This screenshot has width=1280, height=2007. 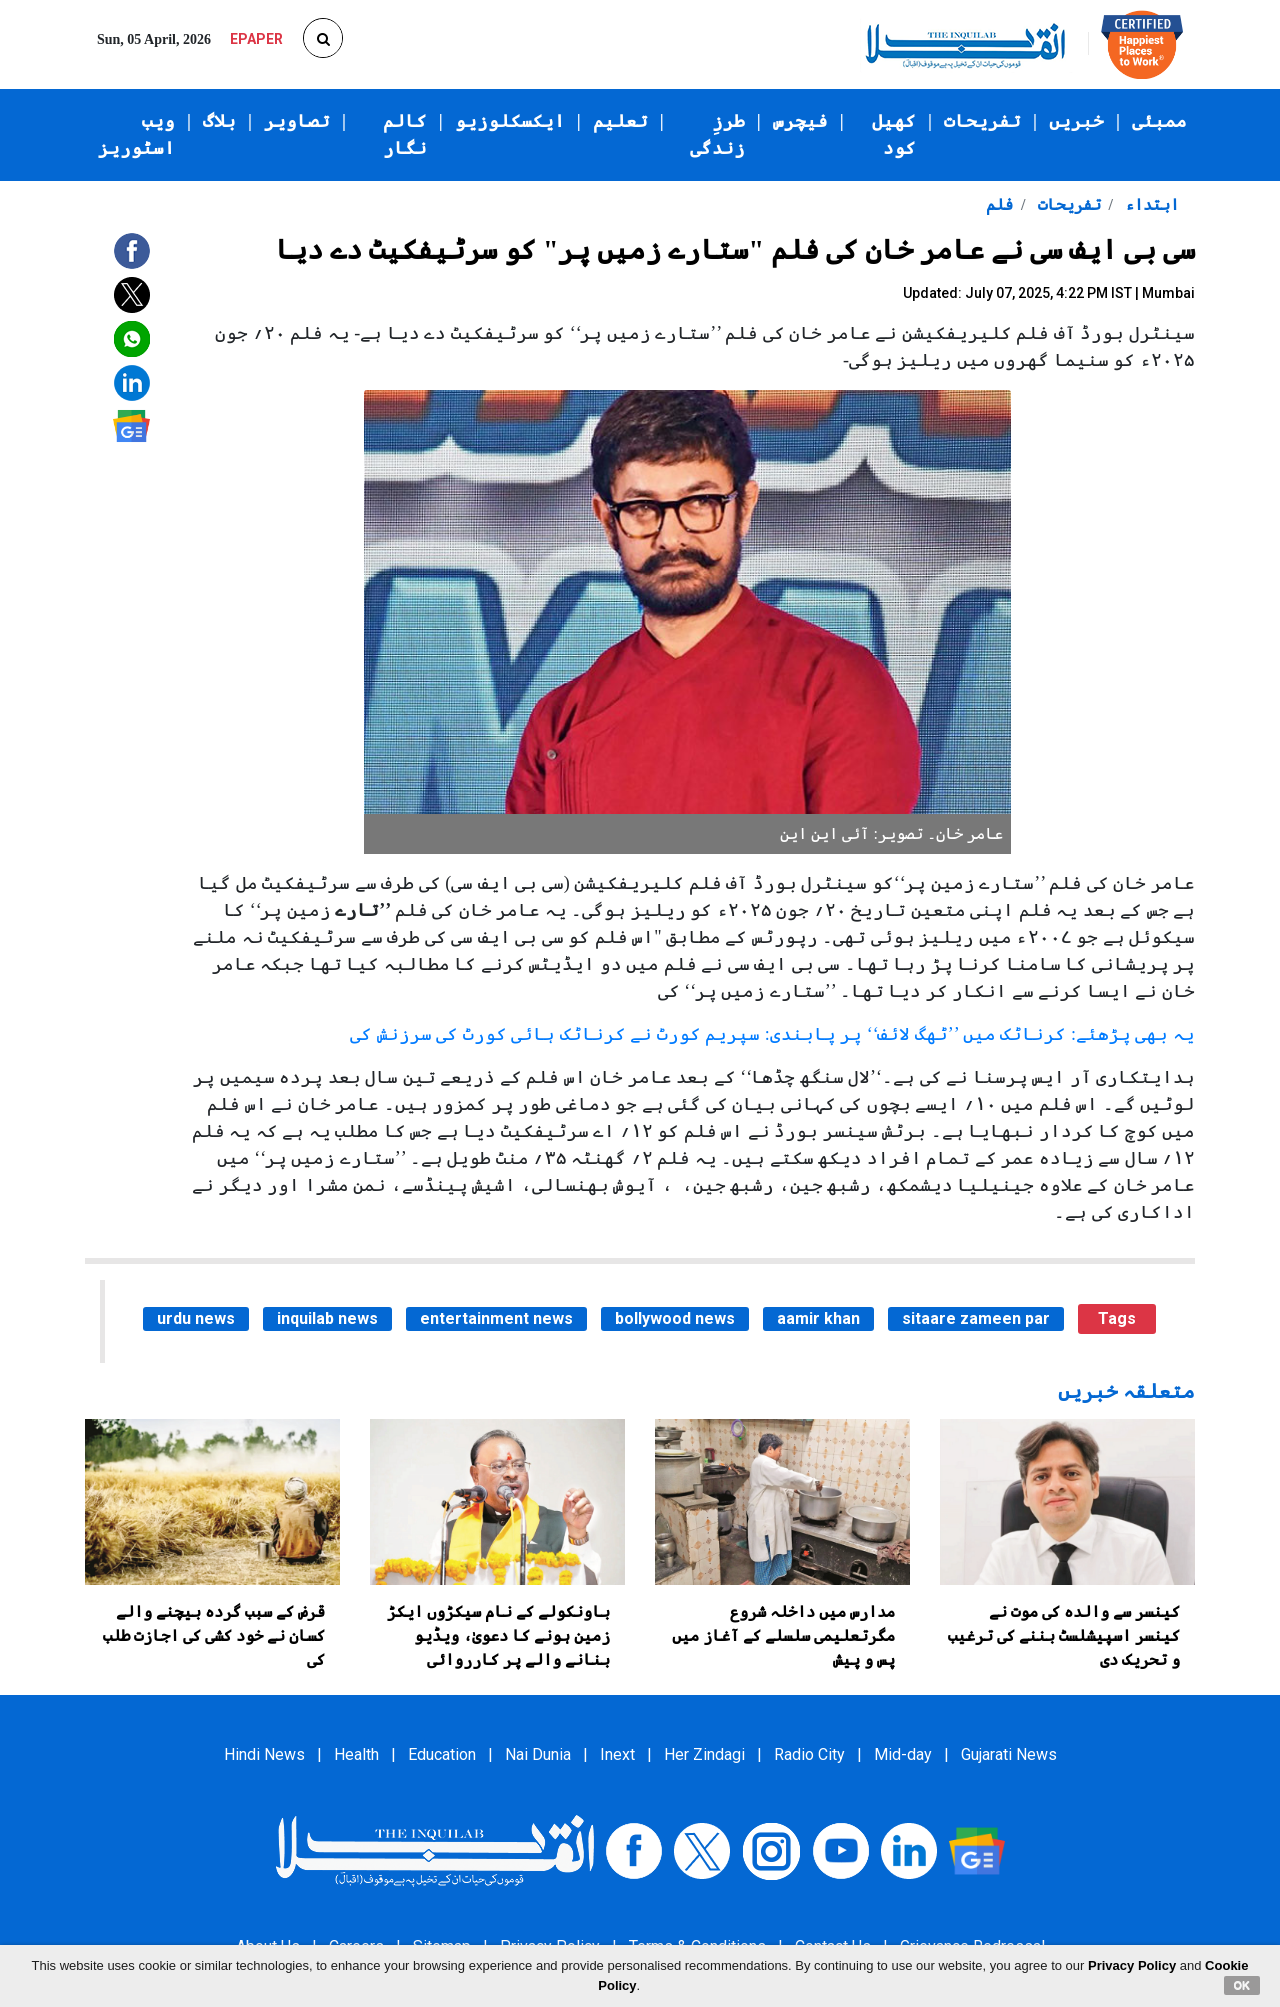 What do you see at coordinates (264, 1754) in the screenshot?
I see `Hindi News` at bounding box center [264, 1754].